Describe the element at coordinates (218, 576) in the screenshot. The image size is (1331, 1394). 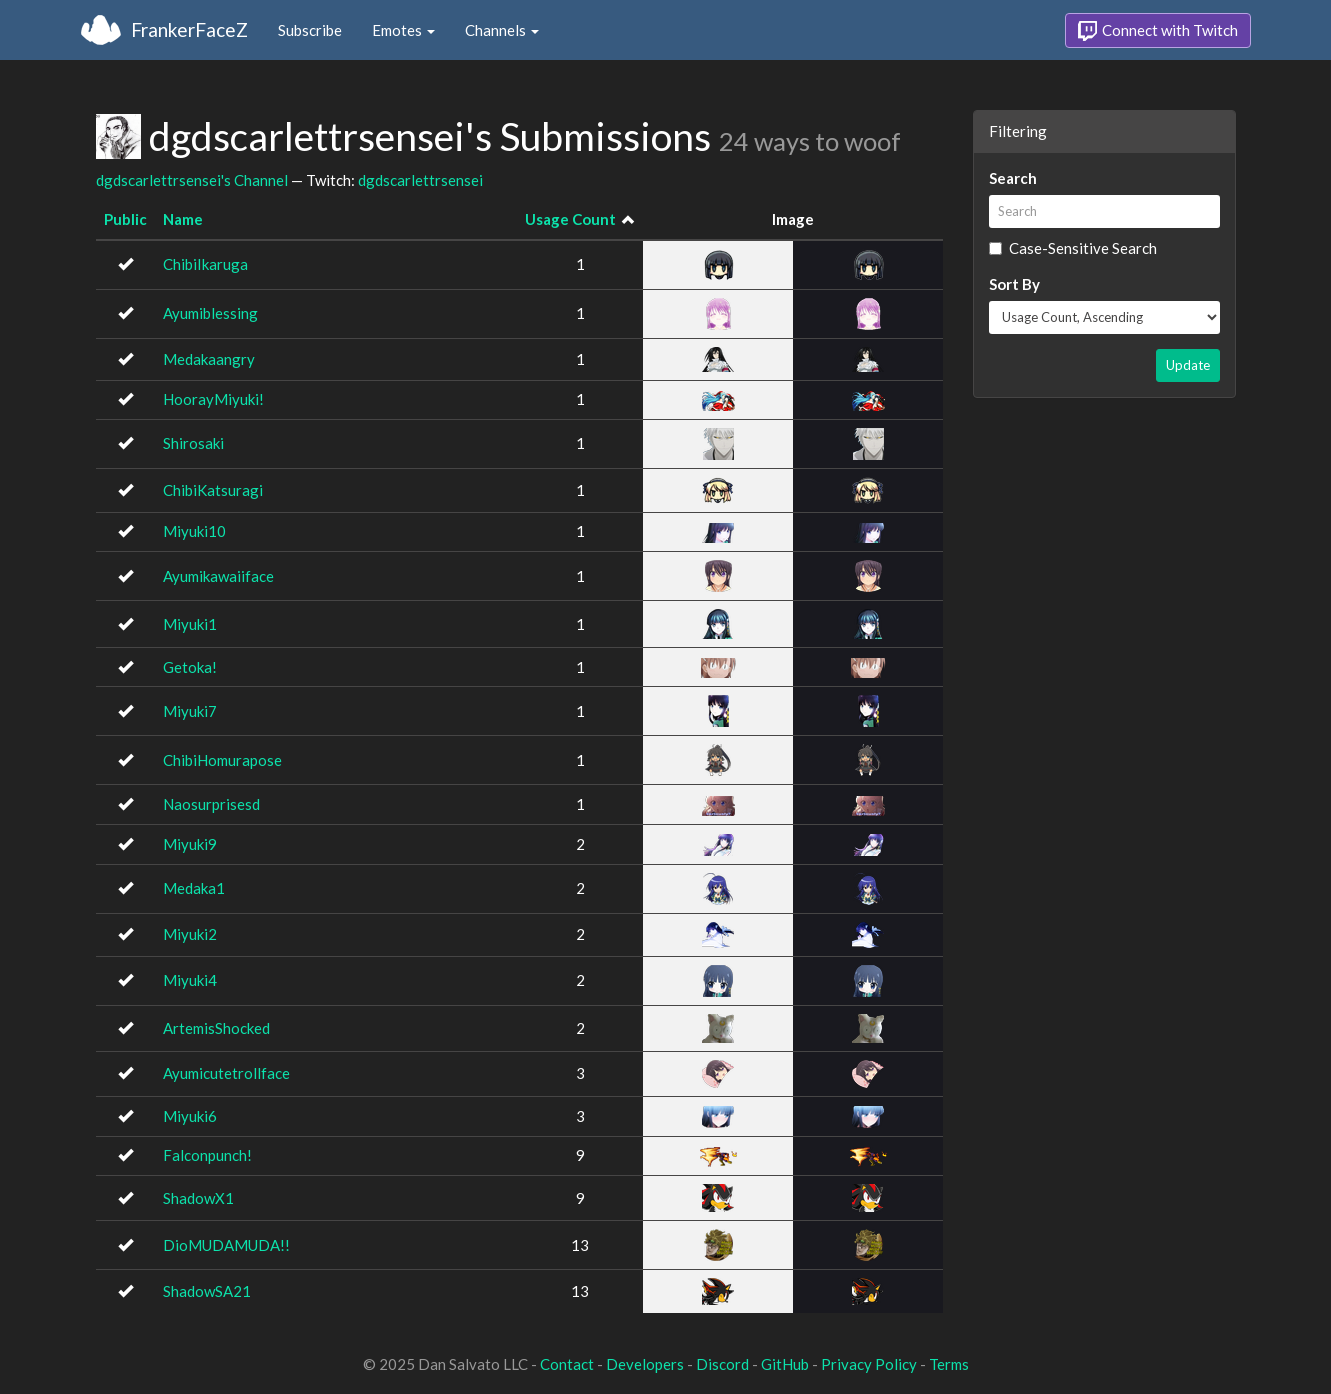
I see `Ayumikawaiiface` at that location.